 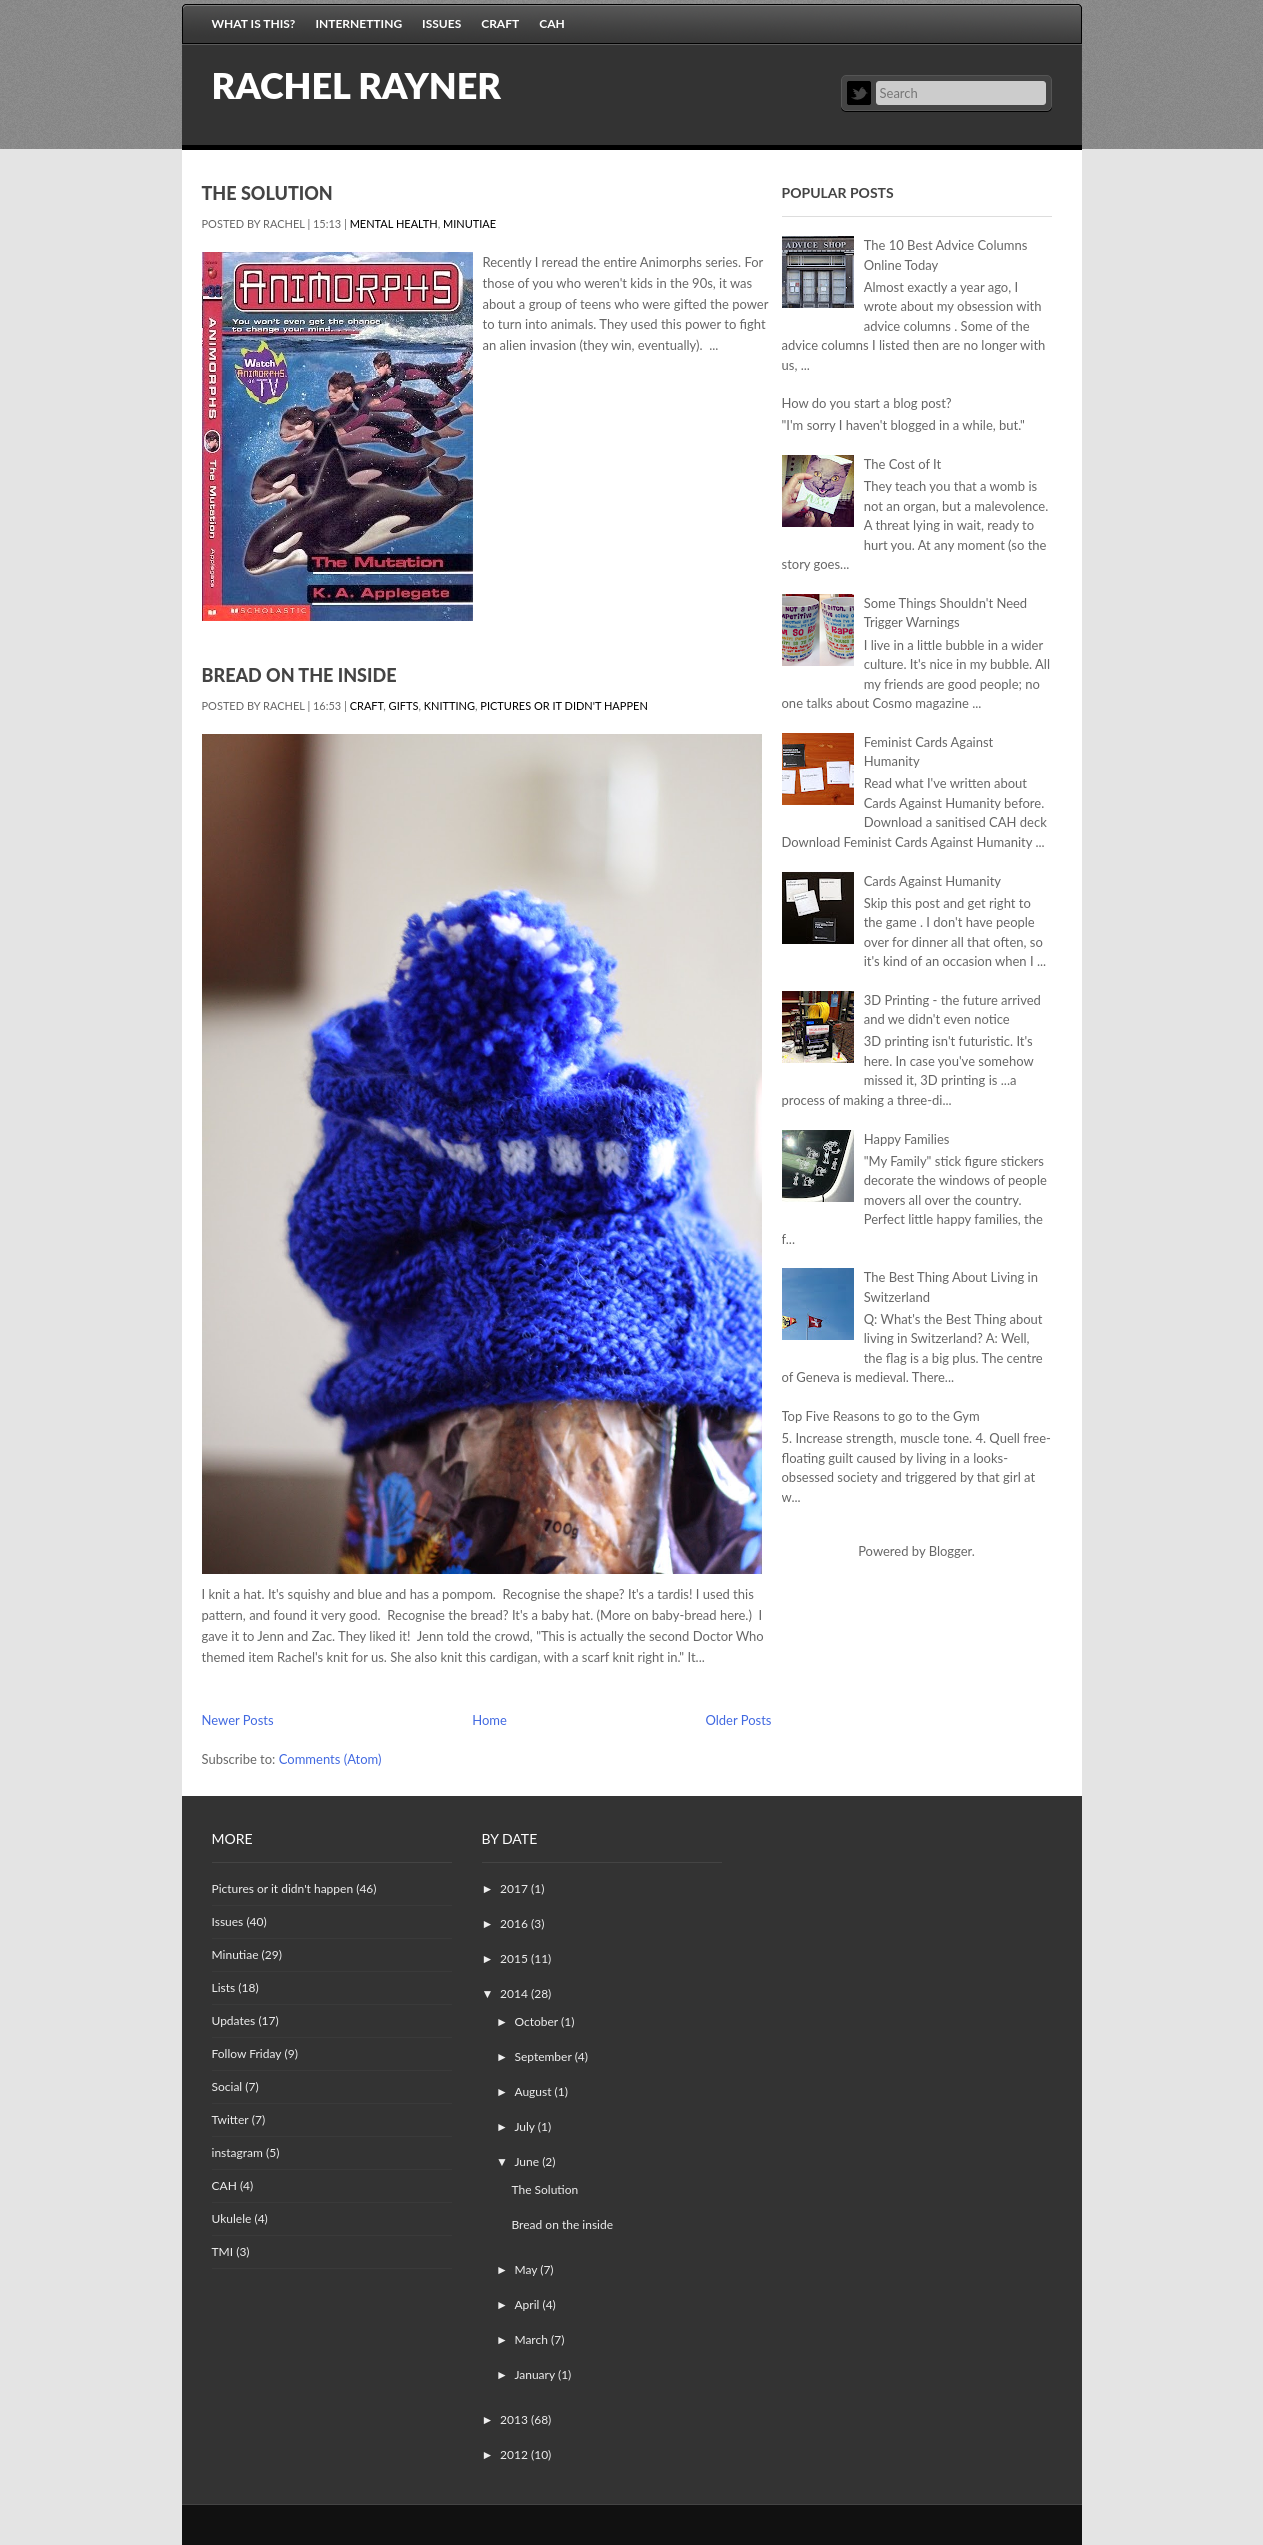 What do you see at coordinates (528, 2304) in the screenshot?
I see `April` at bounding box center [528, 2304].